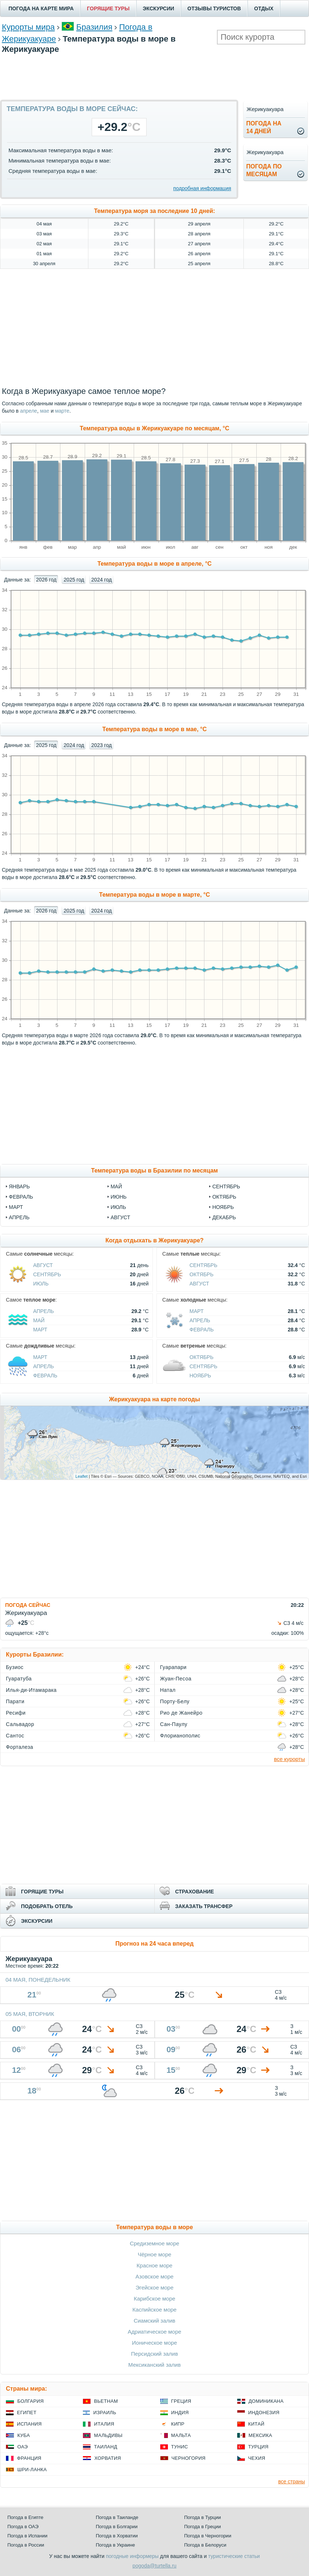  What do you see at coordinates (105, 2446) in the screenshot?
I see `Таиланд` at bounding box center [105, 2446].